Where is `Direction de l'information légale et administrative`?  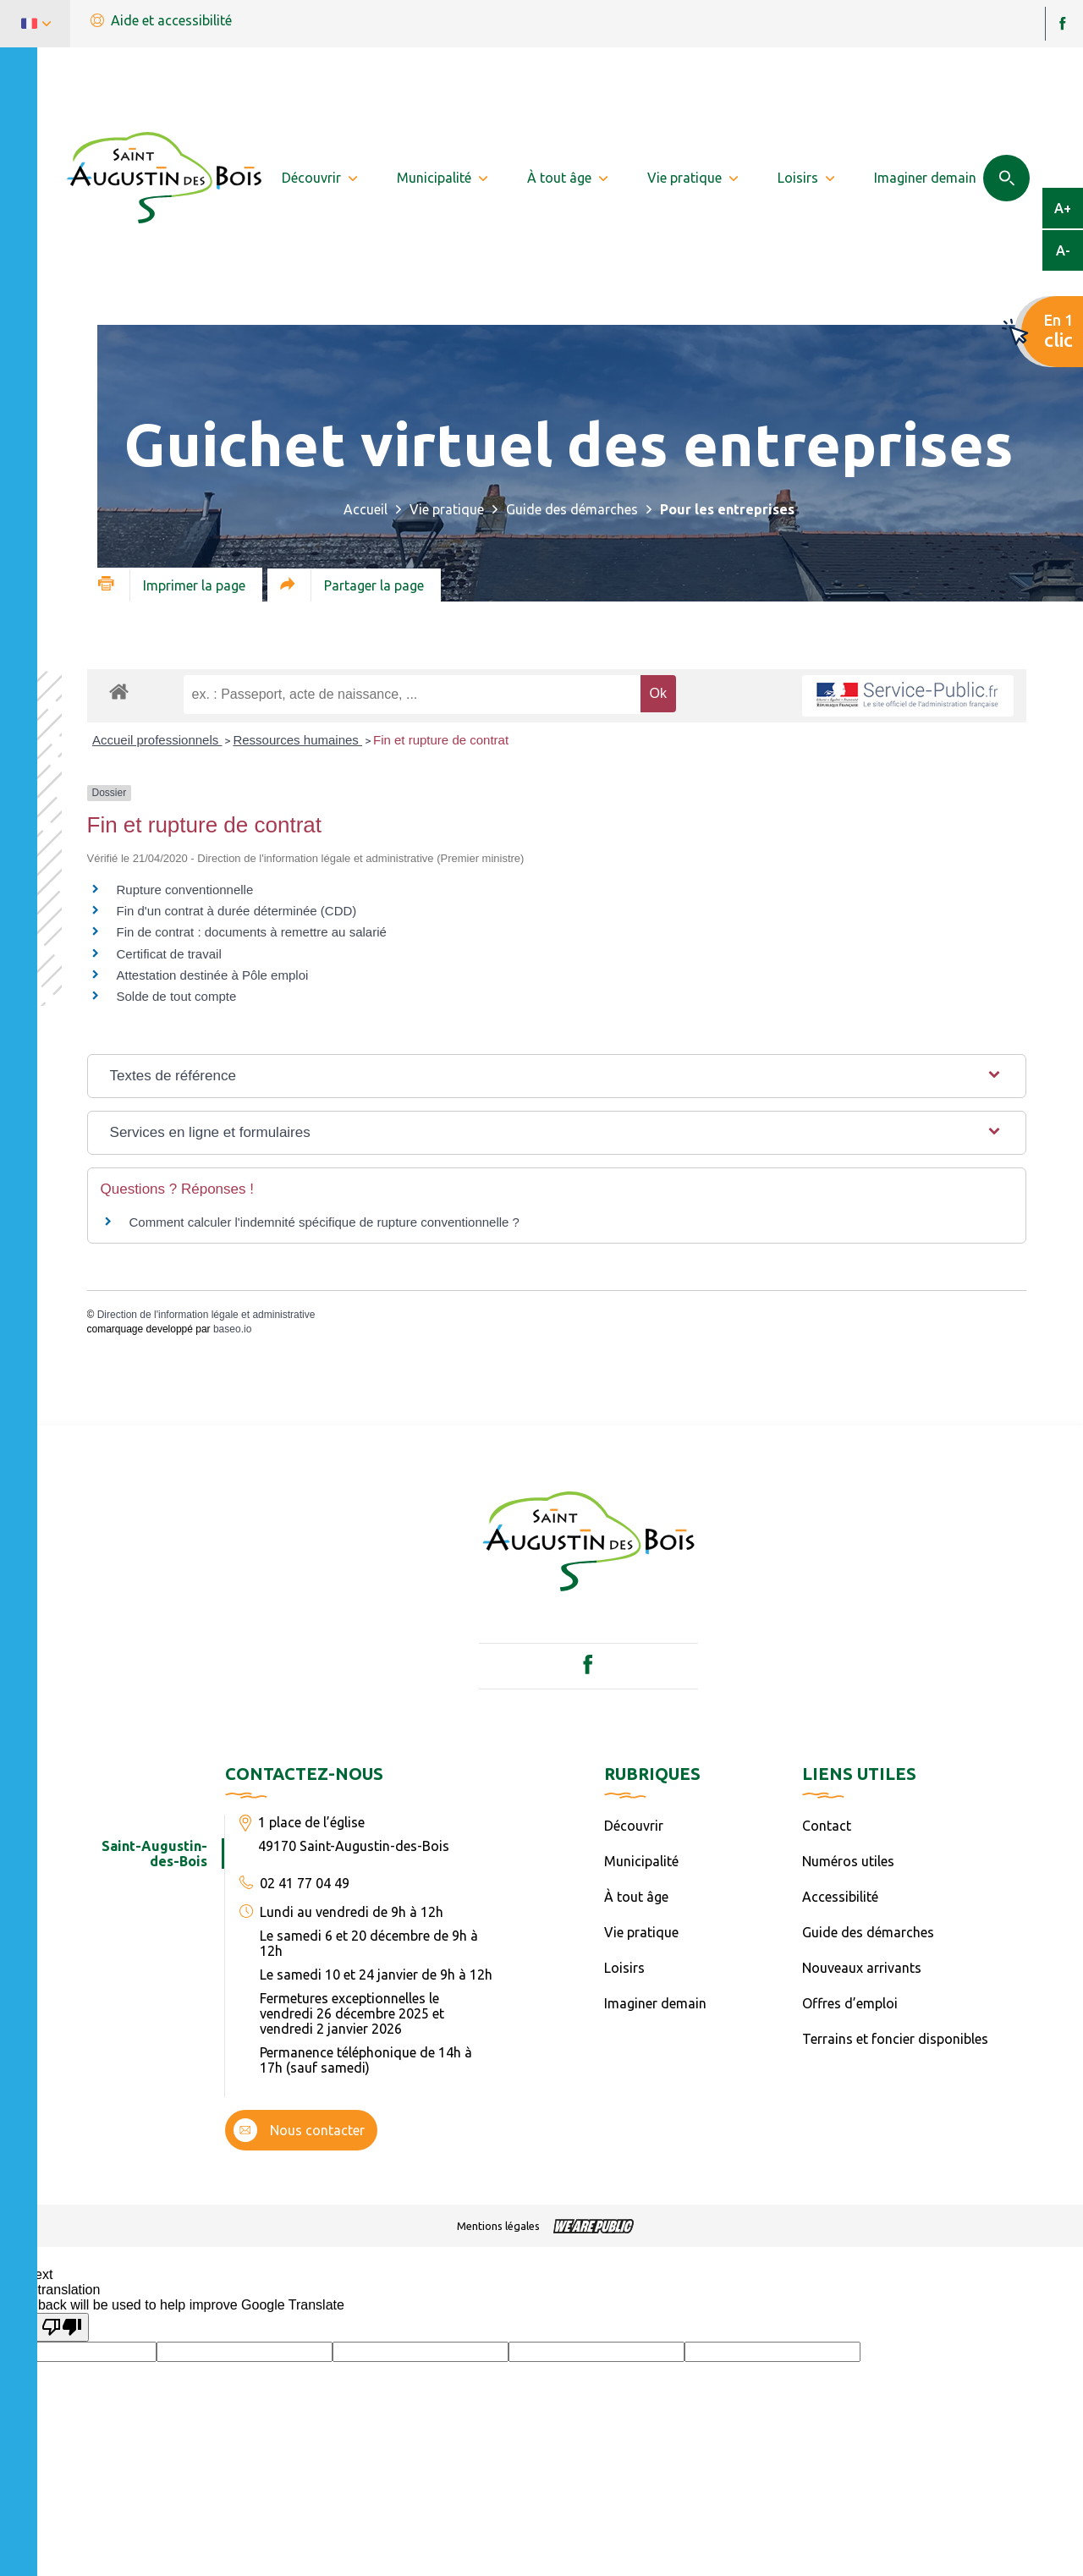
Direction de l'information légale et administrative is located at coordinates (206, 1315).